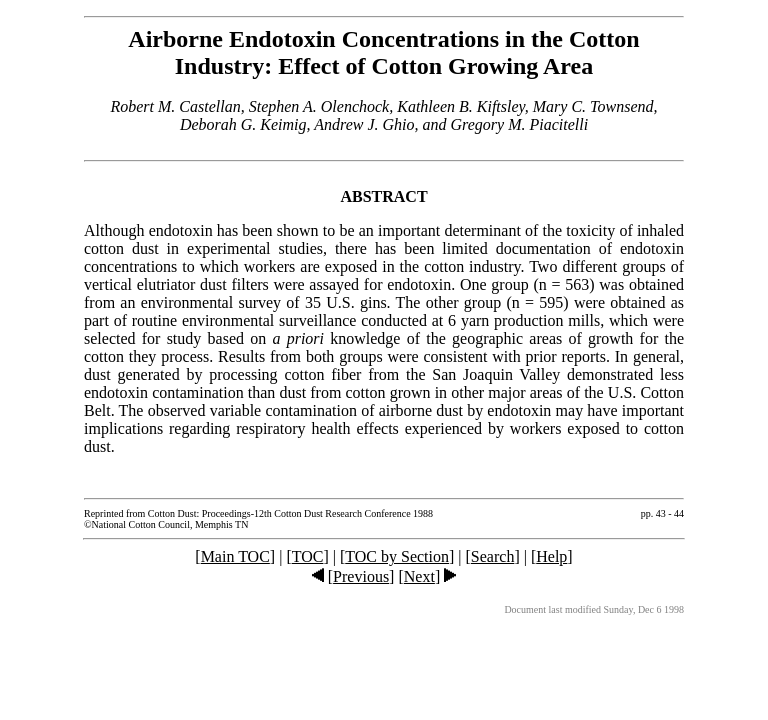 The width and height of the screenshot is (768, 720). What do you see at coordinates (308, 556) in the screenshot?
I see `TOC` at bounding box center [308, 556].